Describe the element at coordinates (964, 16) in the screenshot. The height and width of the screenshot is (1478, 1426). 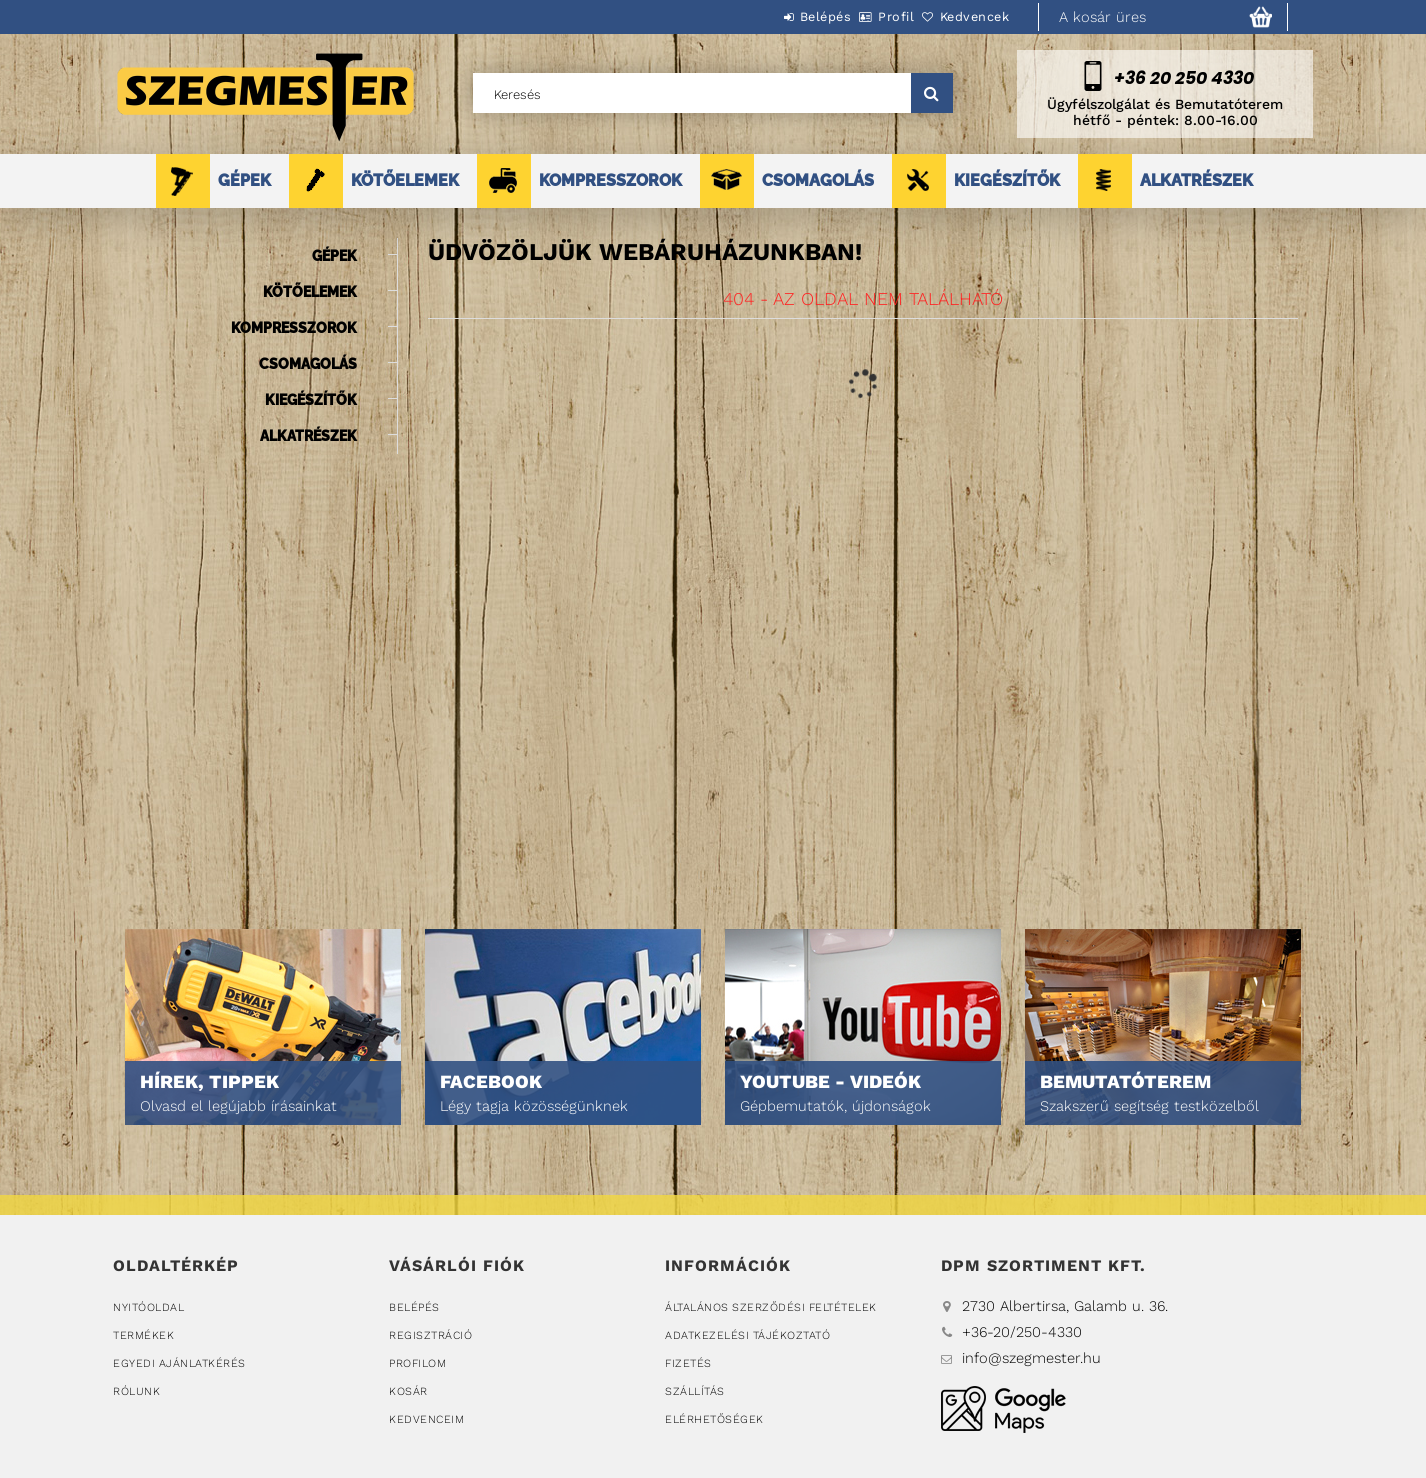
I see `Kedvencek` at that location.